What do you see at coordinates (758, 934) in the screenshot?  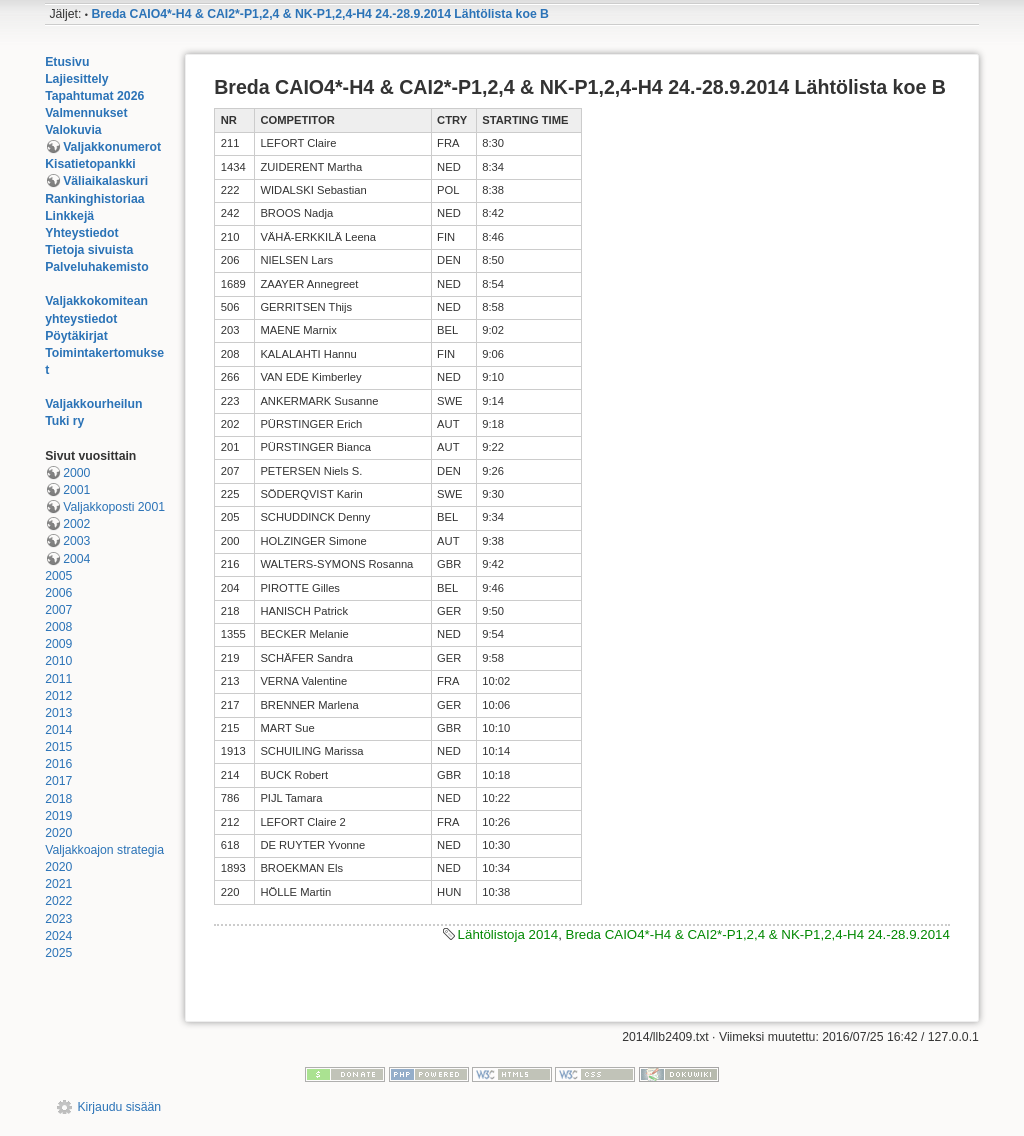 I see `Breda CAIO4*-H4 & CAI2*-P1,2,4 & NK-P1,2,4-H4 24.-28.9.2014` at bounding box center [758, 934].